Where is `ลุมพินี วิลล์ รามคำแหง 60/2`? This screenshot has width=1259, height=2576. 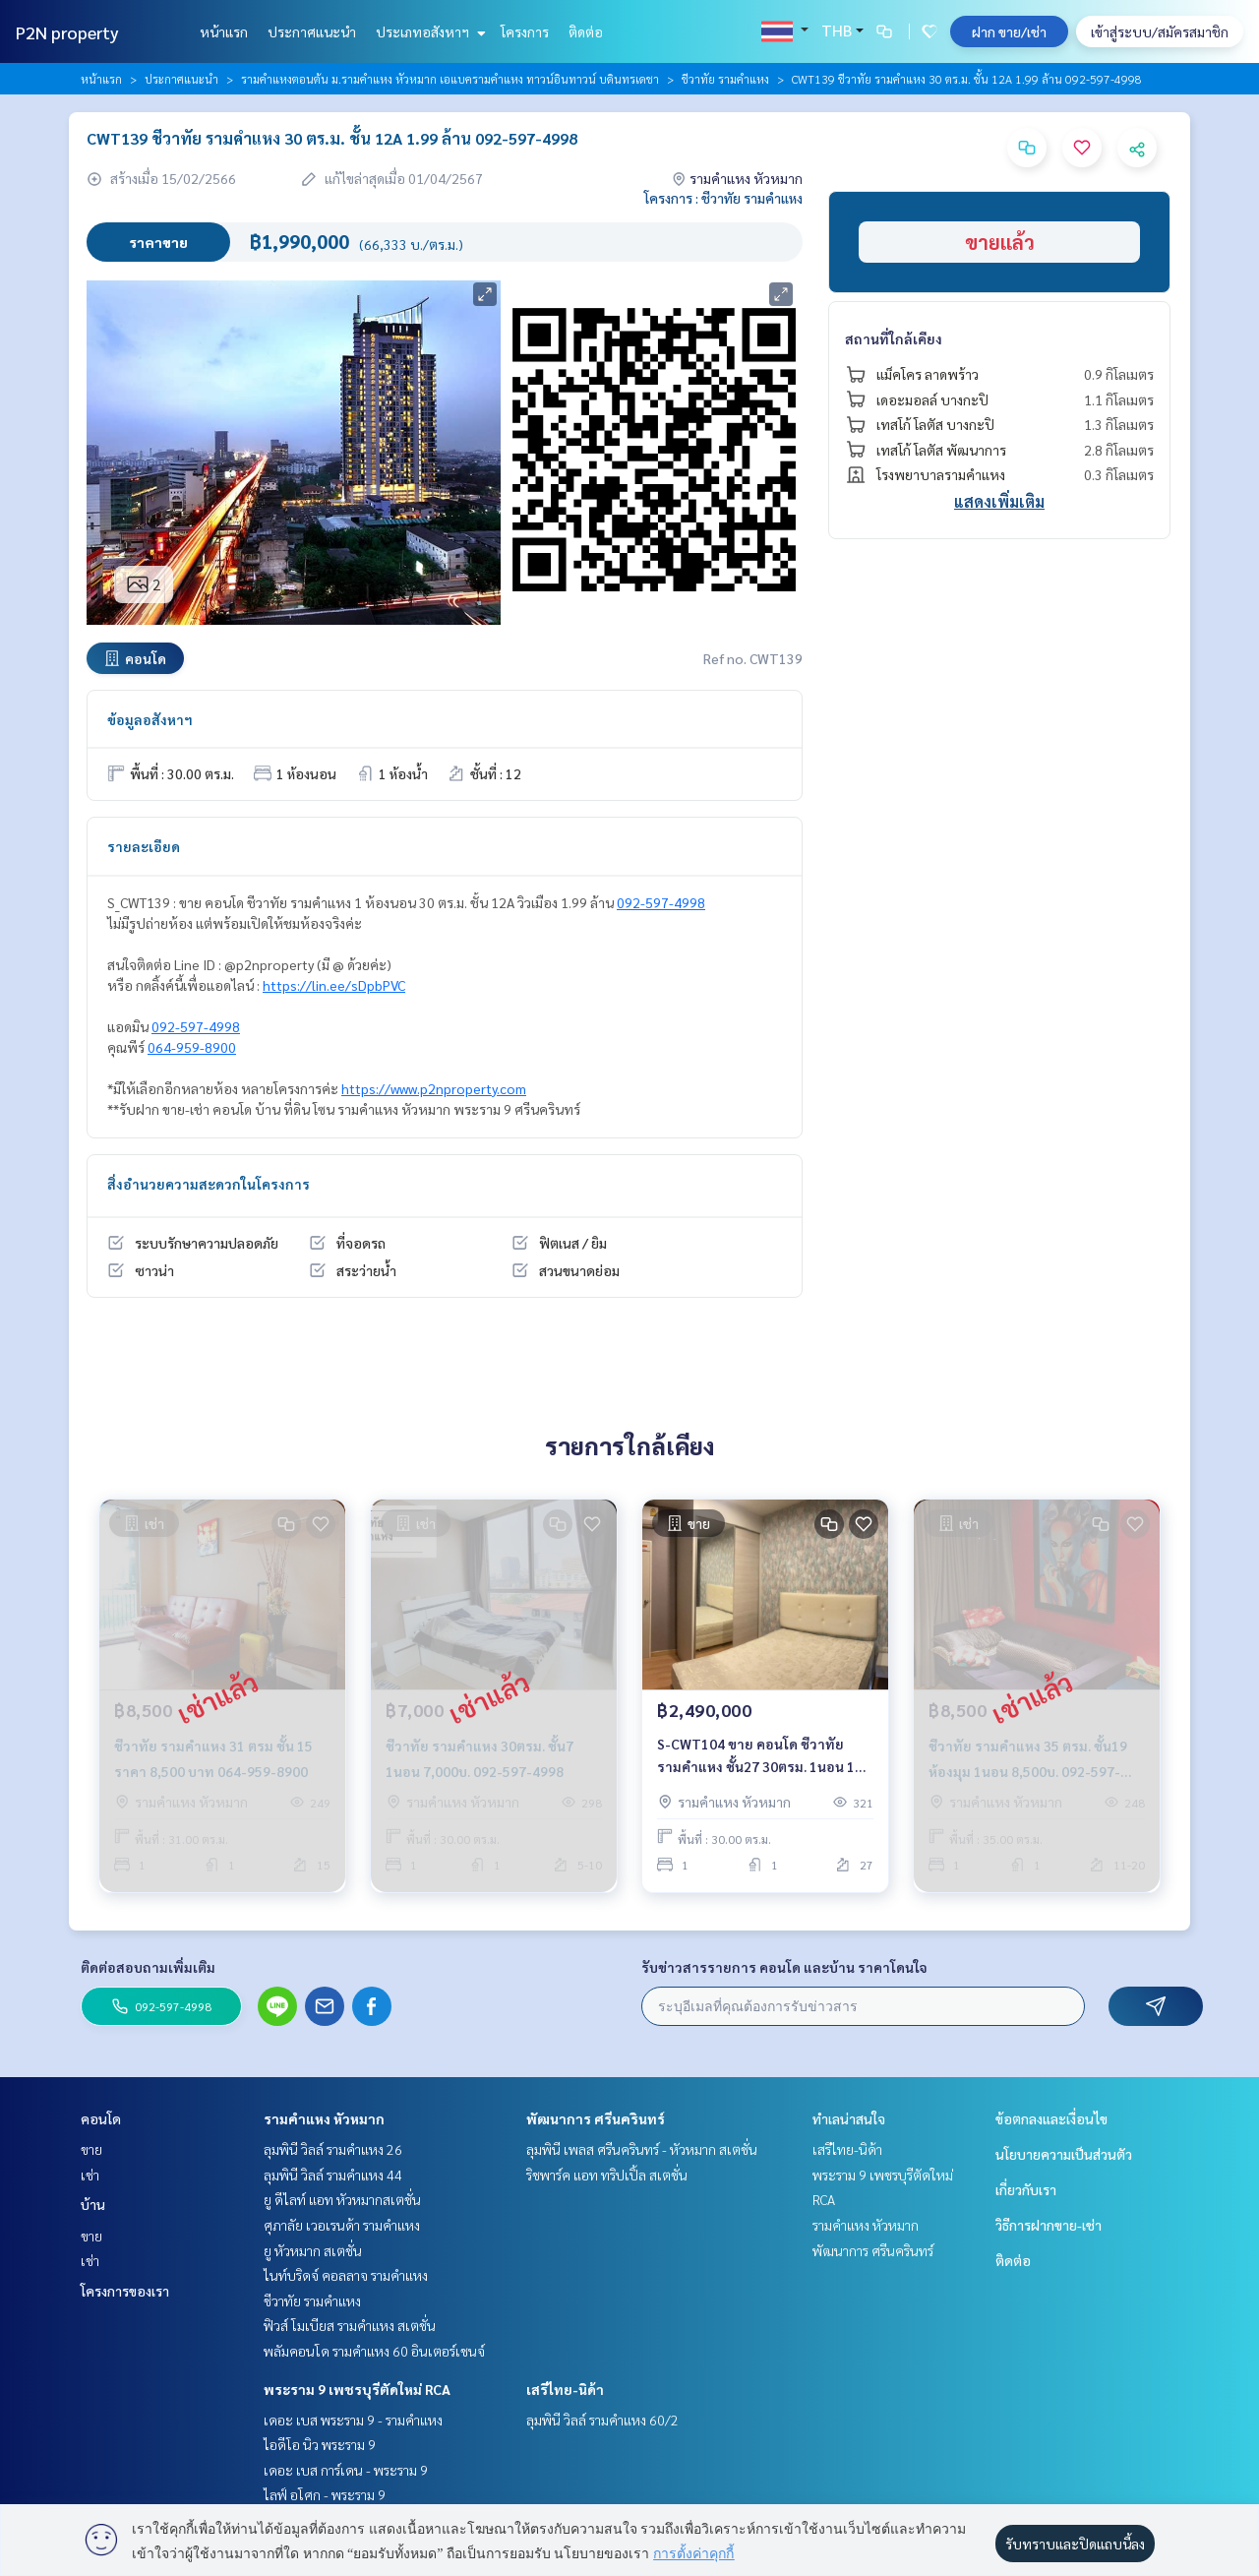 ลุมพินี วิลล์ รามคำแหง 60/2 is located at coordinates (602, 2419).